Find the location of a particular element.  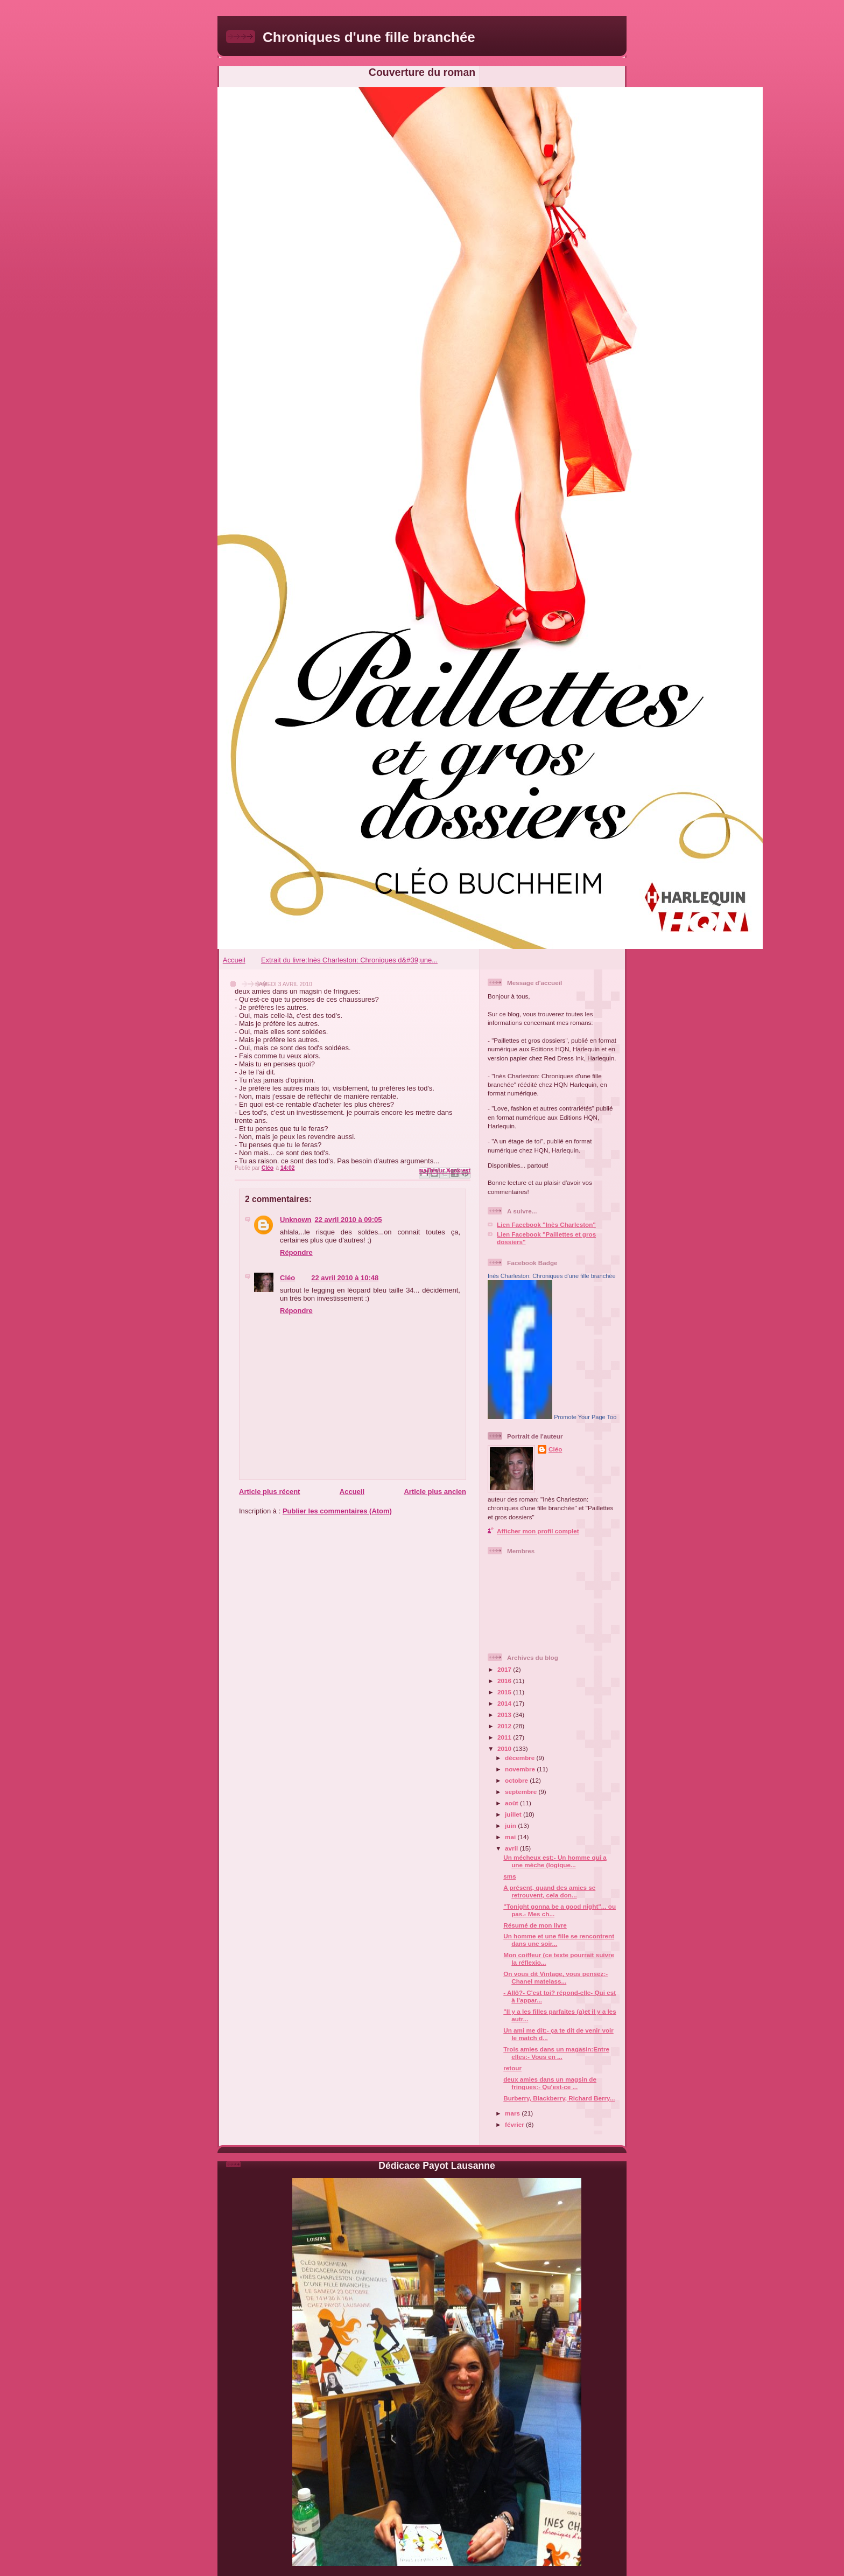

mai is located at coordinates (511, 1836).